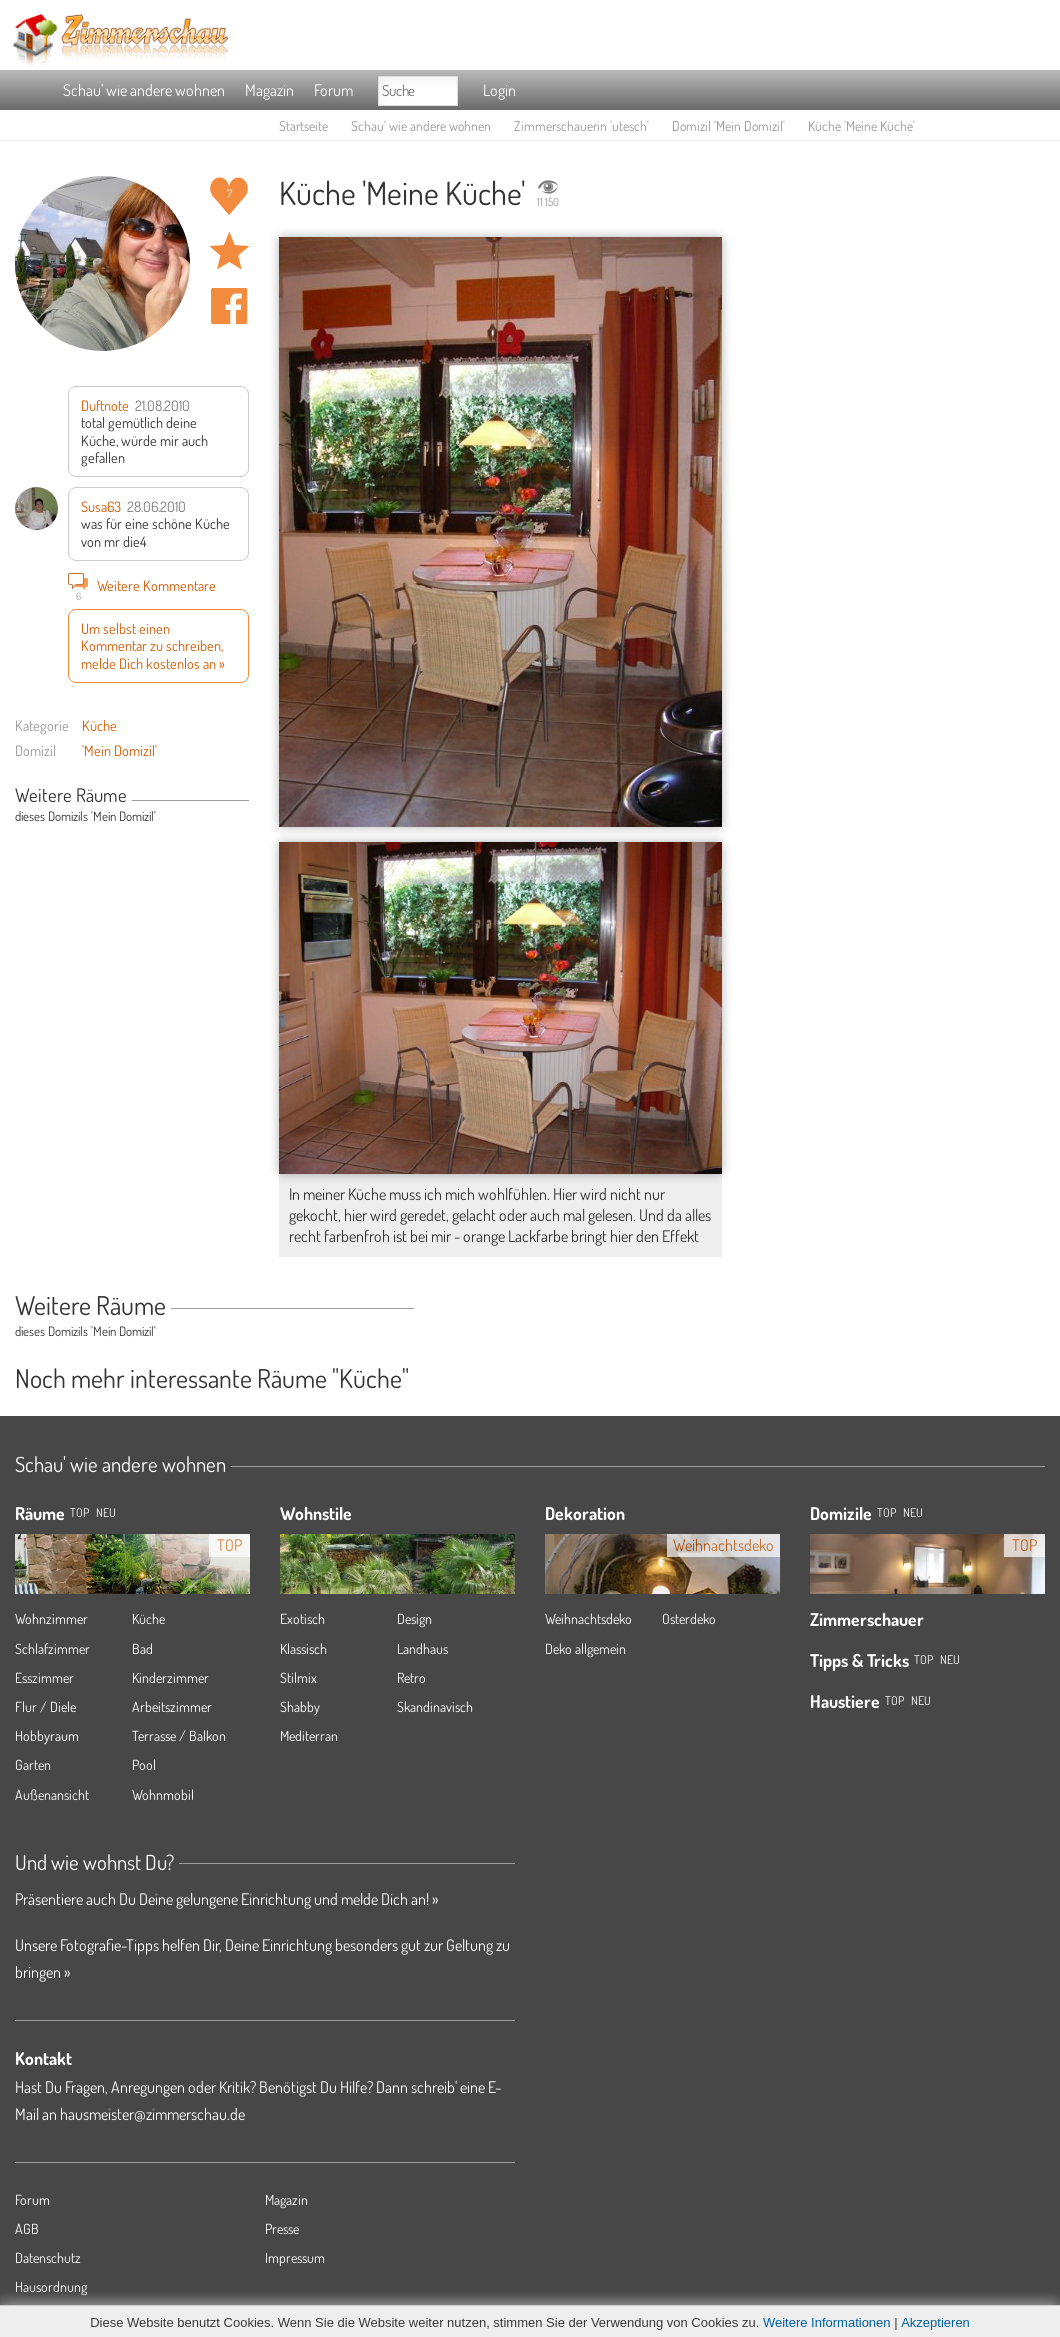 The image size is (1060, 2337). What do you see at coordinates (79, 1512) in the screenshot?
I see `TOP` at bounding box center [79, 1512].